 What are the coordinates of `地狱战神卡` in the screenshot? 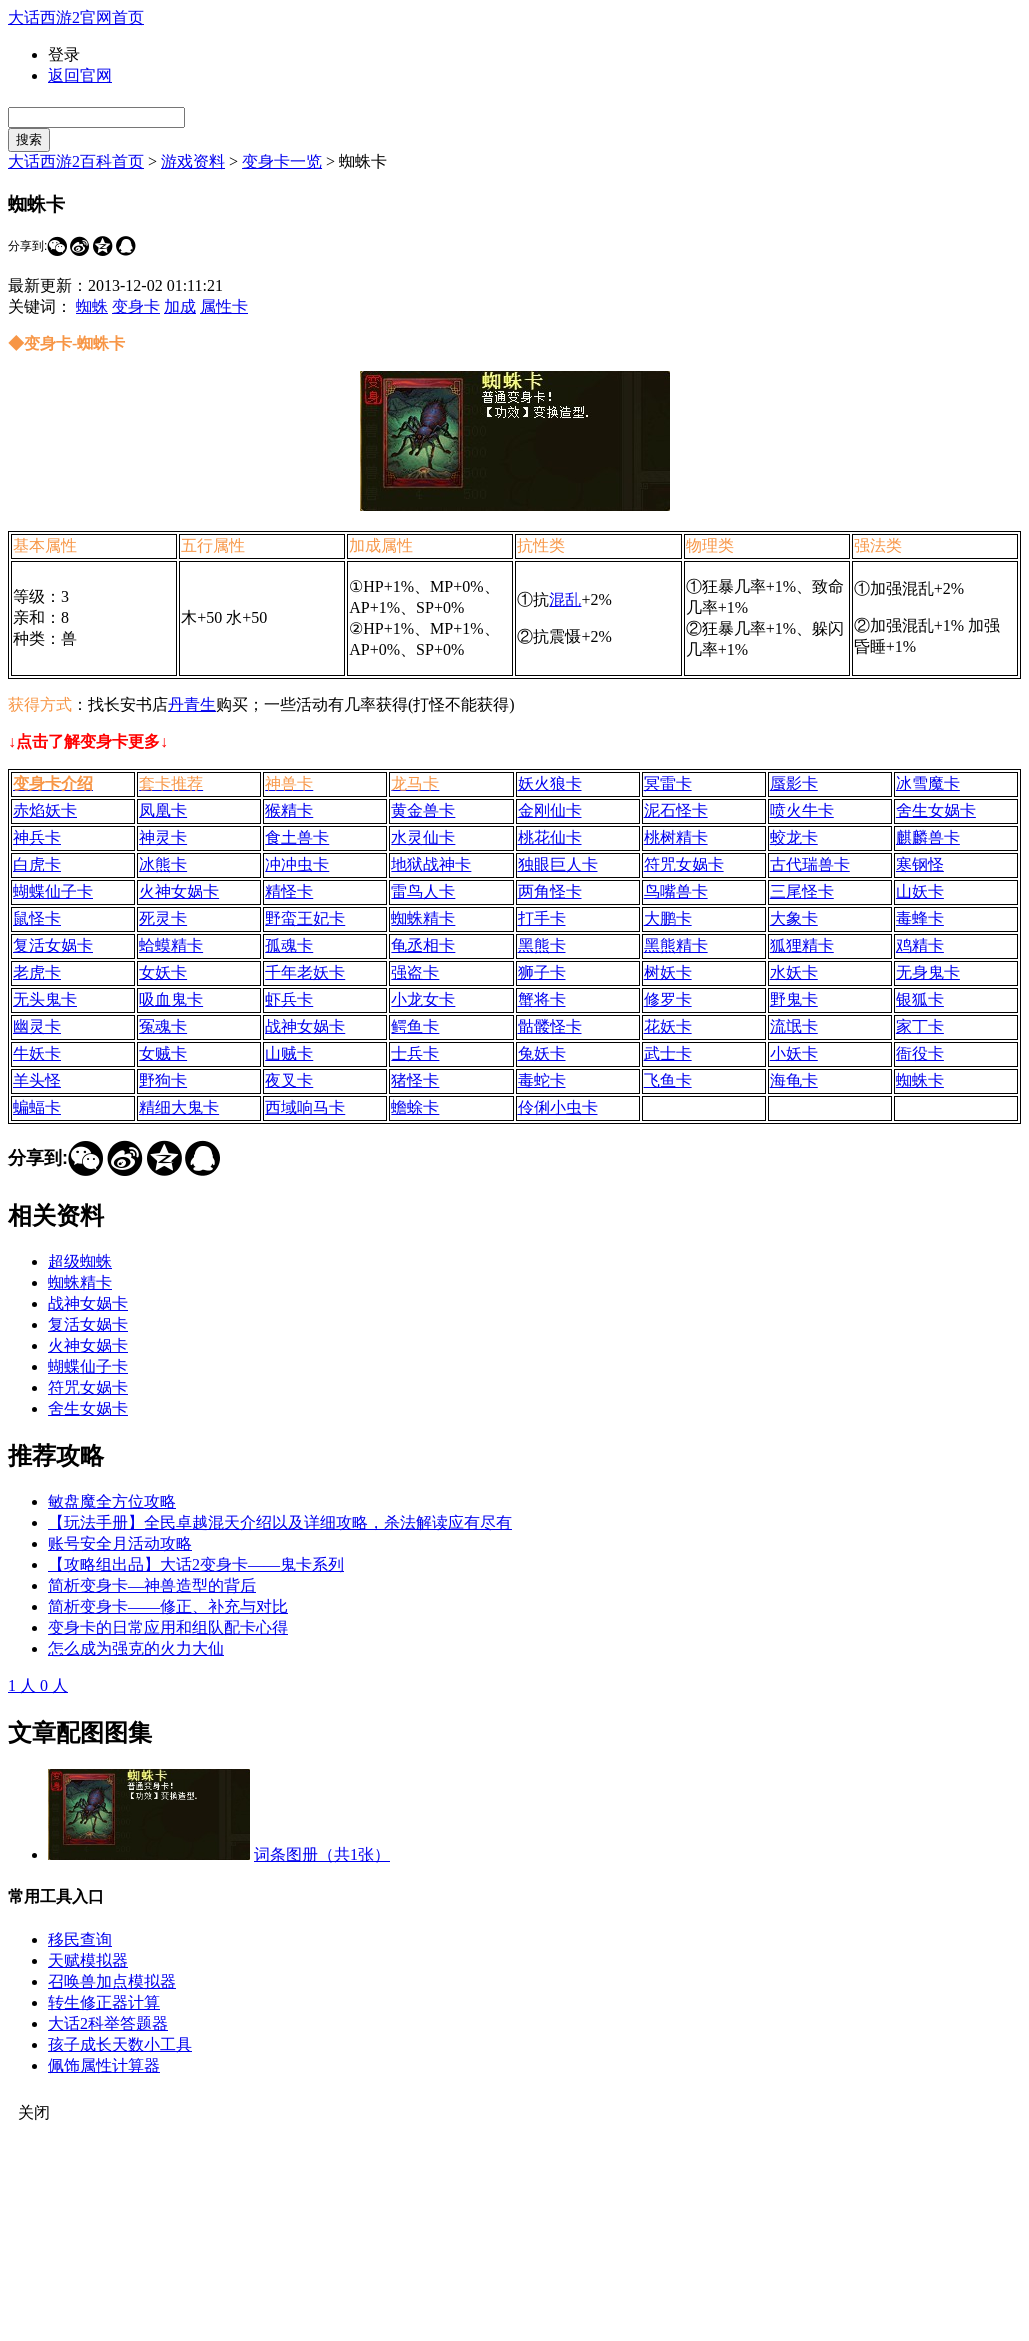 It's located at (431, 864).